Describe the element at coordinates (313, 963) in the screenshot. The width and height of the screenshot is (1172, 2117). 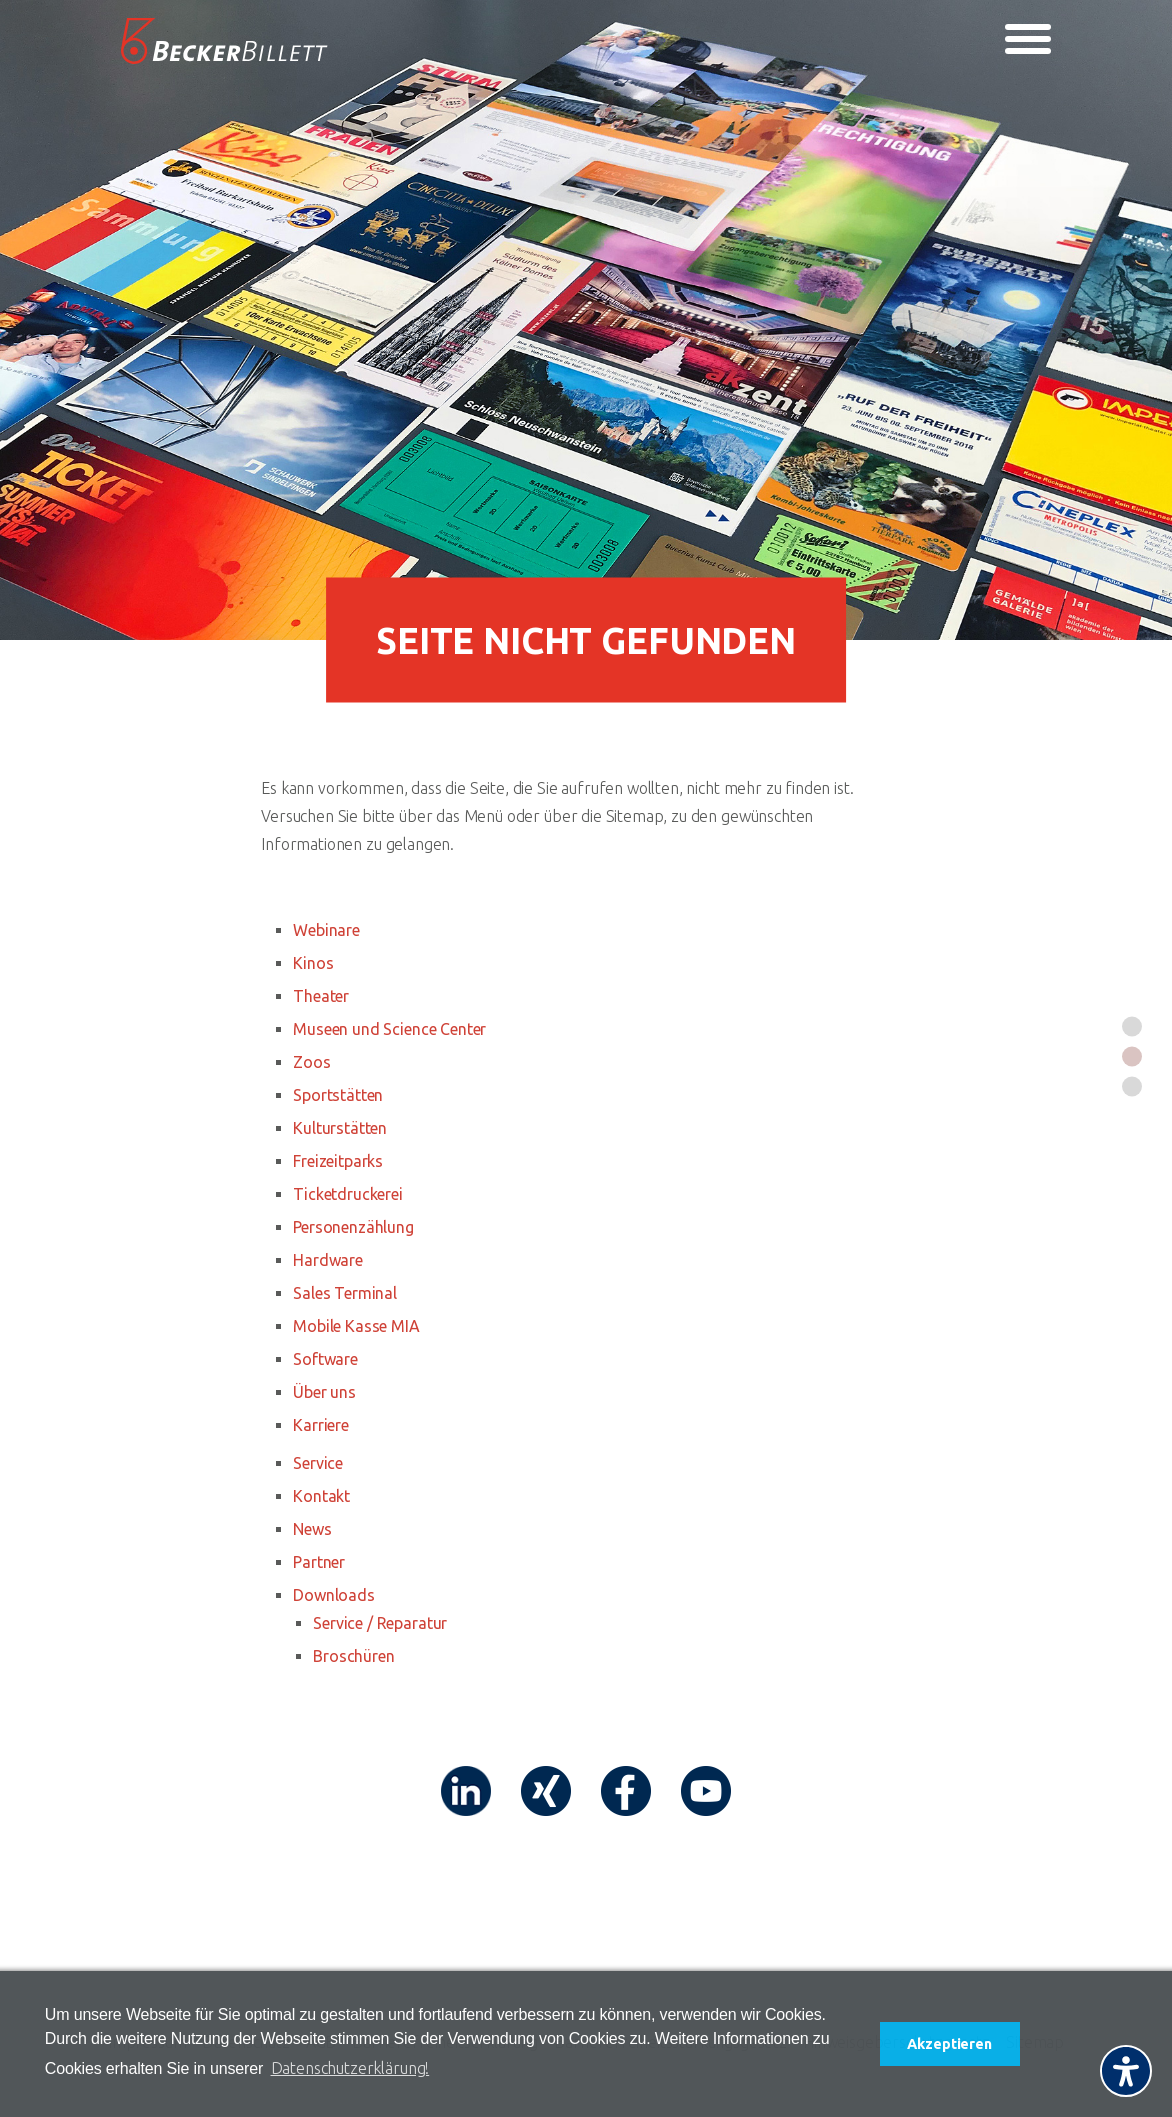
I see `Kinos` at that location.